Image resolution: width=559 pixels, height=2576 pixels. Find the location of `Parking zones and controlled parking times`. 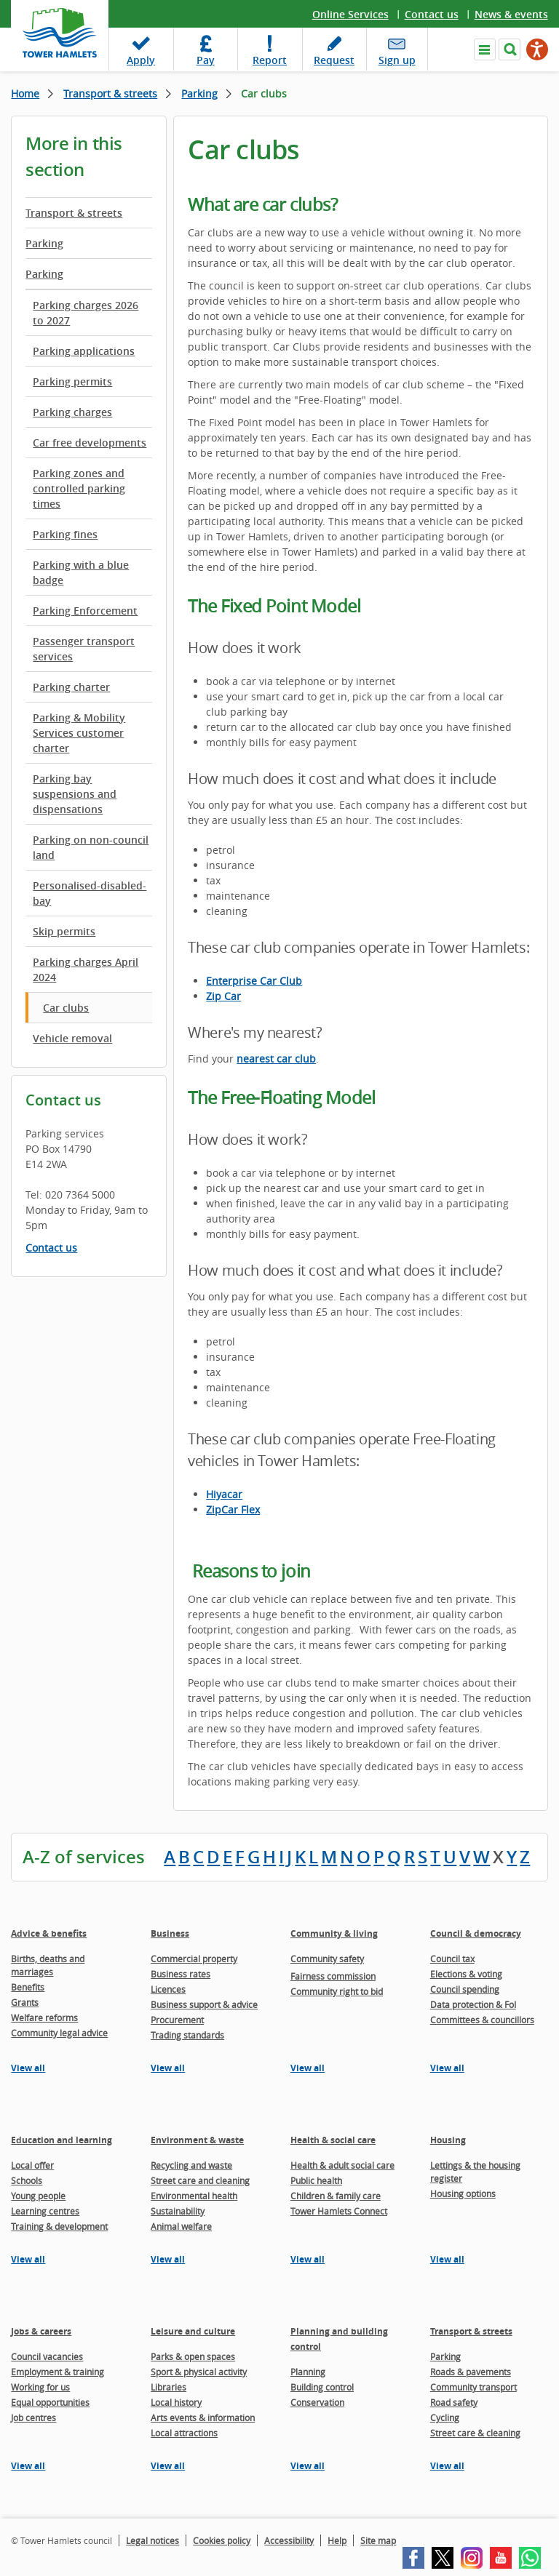

Parking zones and controlled parking times is located at coordinates (79, 488).